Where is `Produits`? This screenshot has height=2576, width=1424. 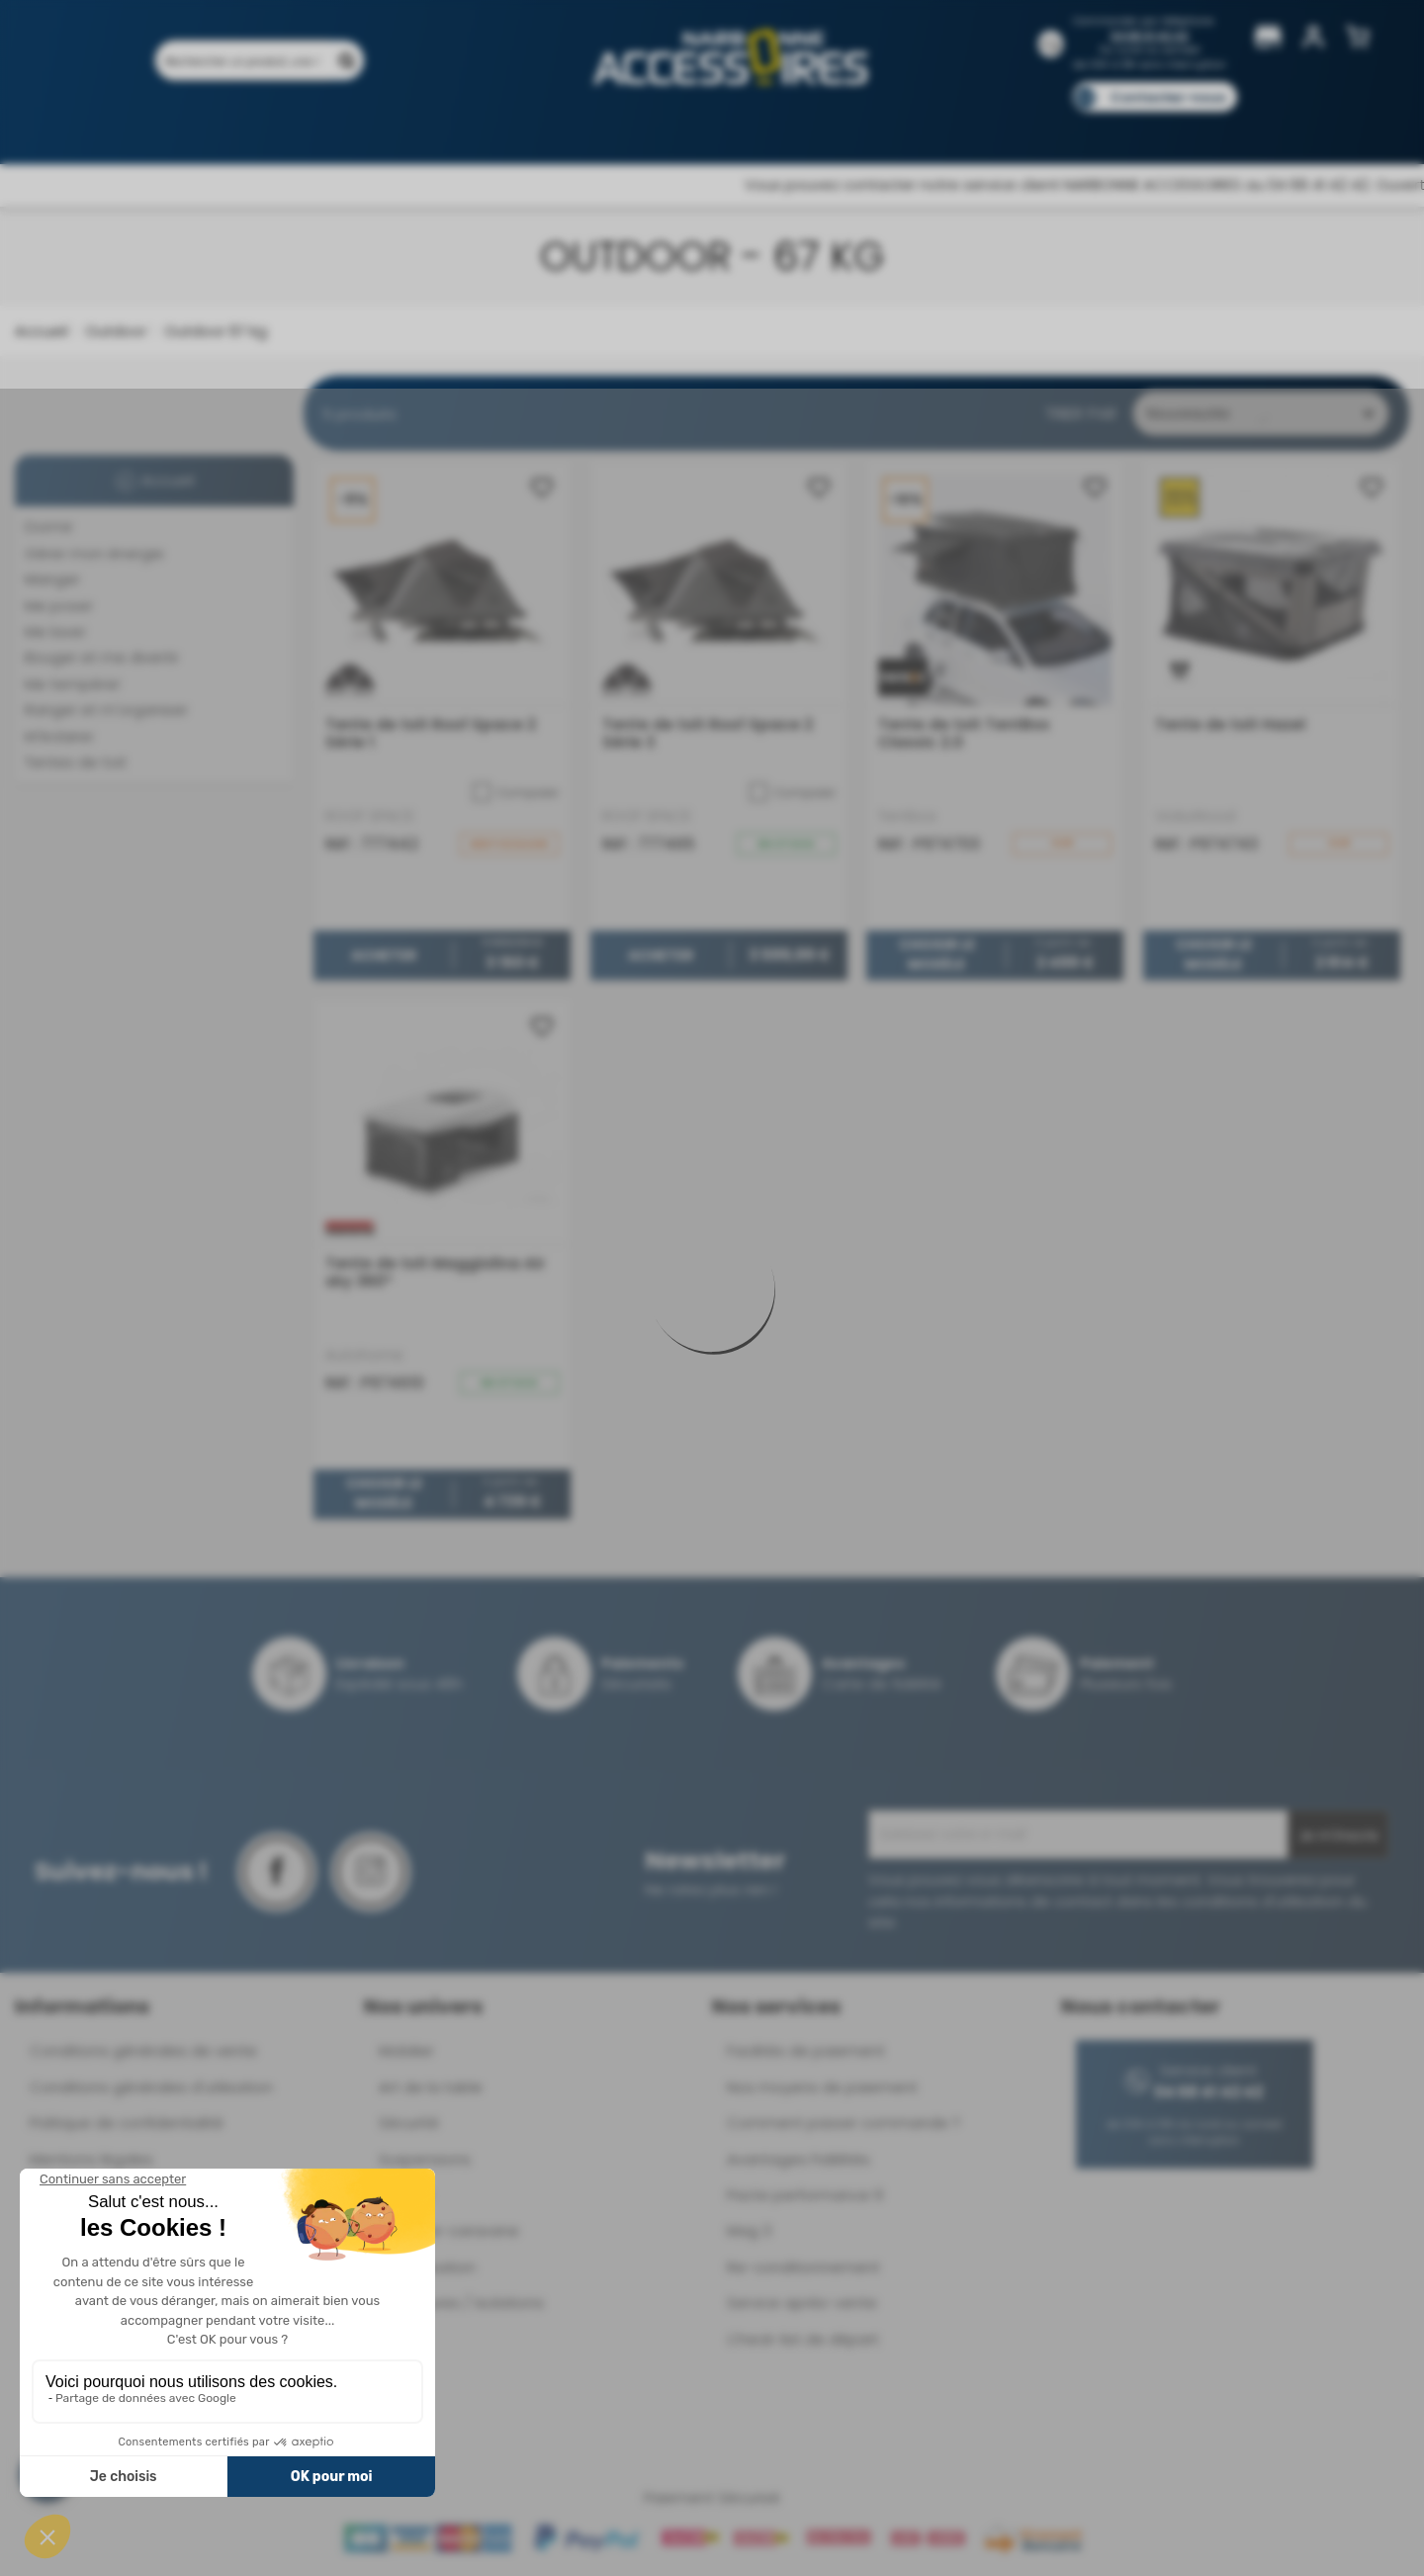
Produits is located at coordinates (216, 126).